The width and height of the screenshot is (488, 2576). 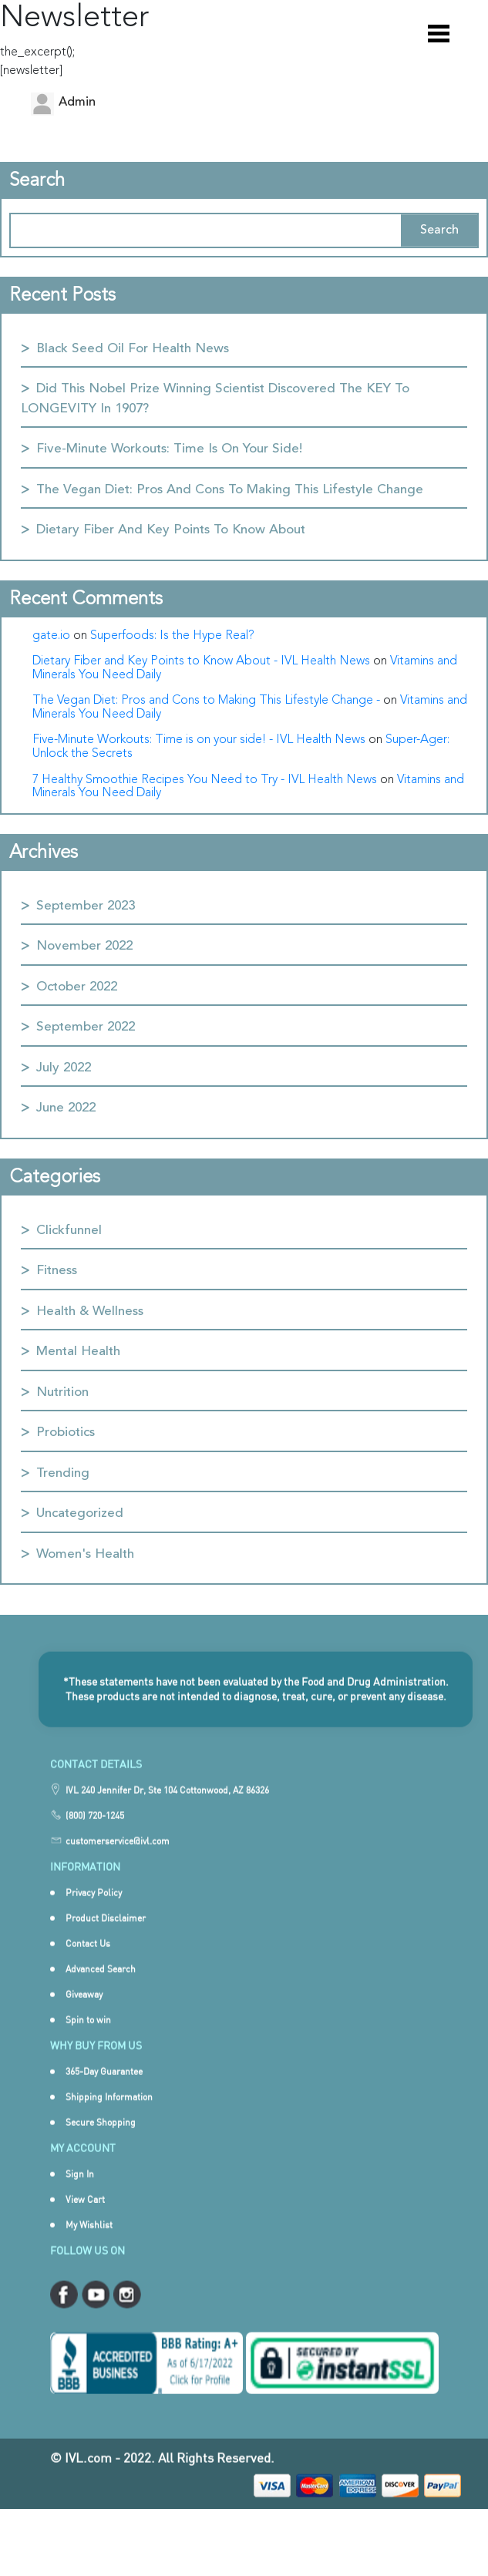 What do you see at coordinates (104, 2094) in the screenshot?
I see `365-Day Guarantee` at bounding box center [104, 2094].